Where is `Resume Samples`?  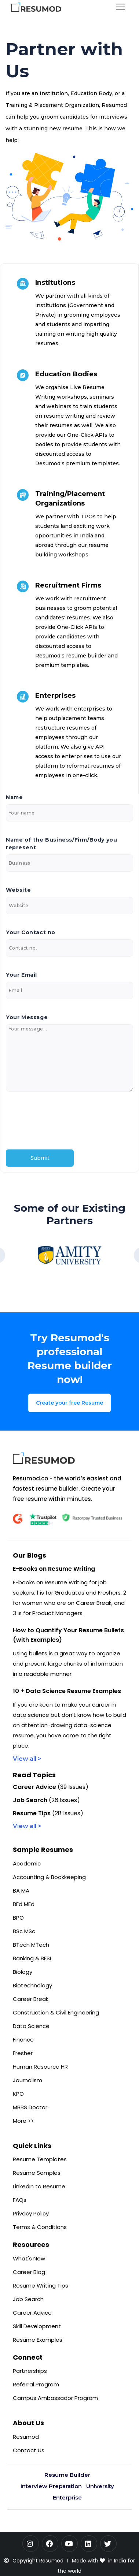 Resume Samples is located at coordinates (37, 2173).